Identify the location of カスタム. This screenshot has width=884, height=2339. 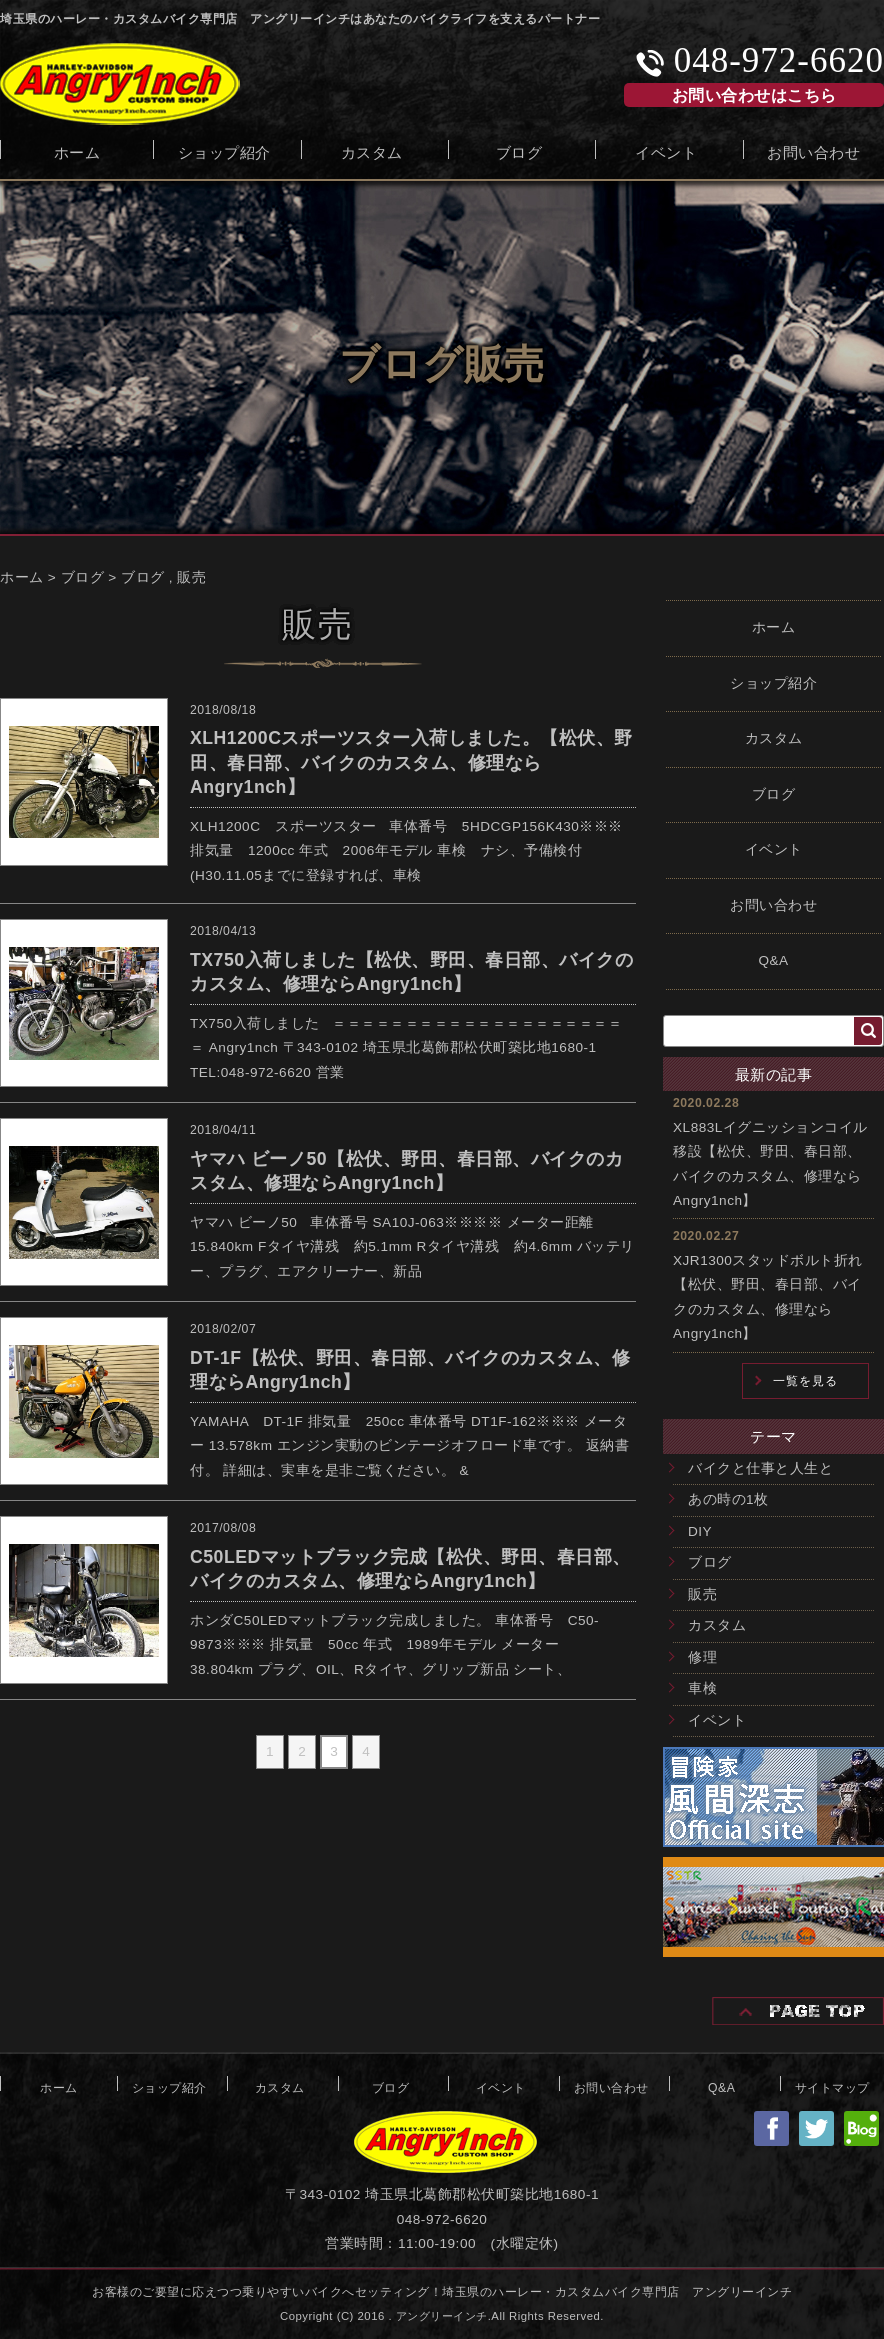
(372, 150).